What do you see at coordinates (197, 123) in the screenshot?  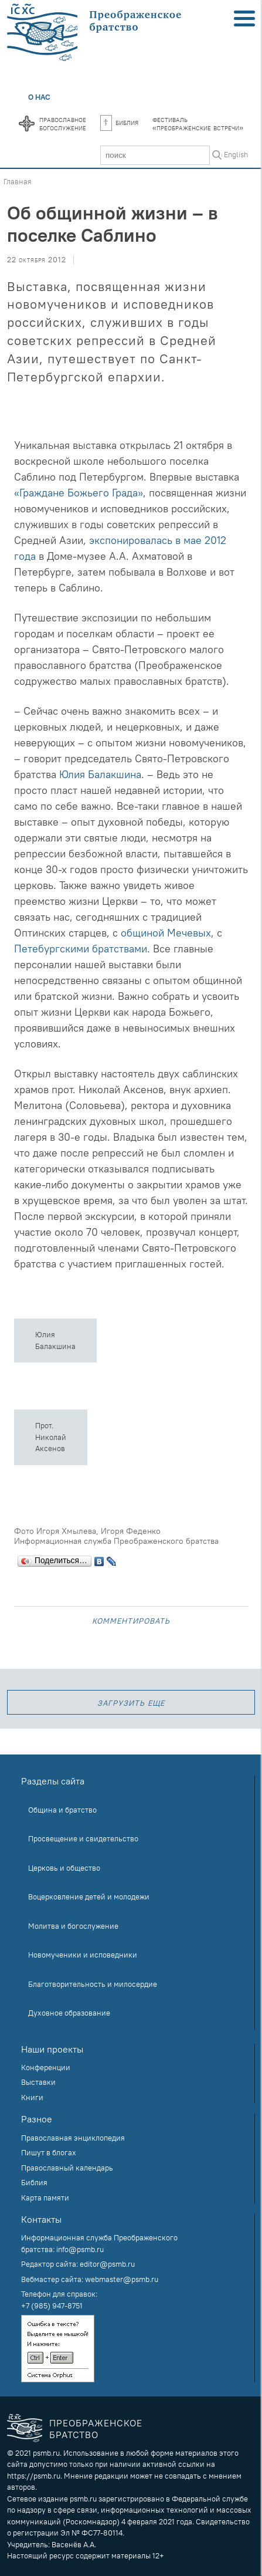 I see `Фестиваль«Преображенские встречи»` at bounding box center [197, 123].